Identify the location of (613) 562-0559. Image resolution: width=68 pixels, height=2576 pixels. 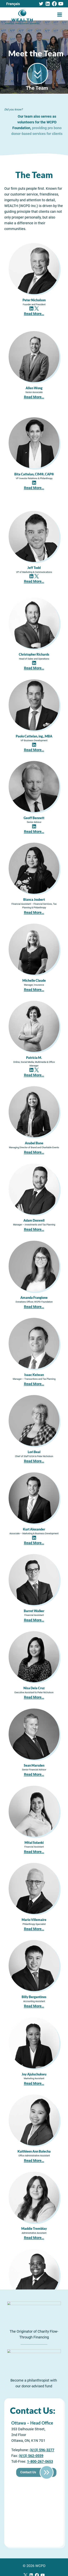
(31, 2456).